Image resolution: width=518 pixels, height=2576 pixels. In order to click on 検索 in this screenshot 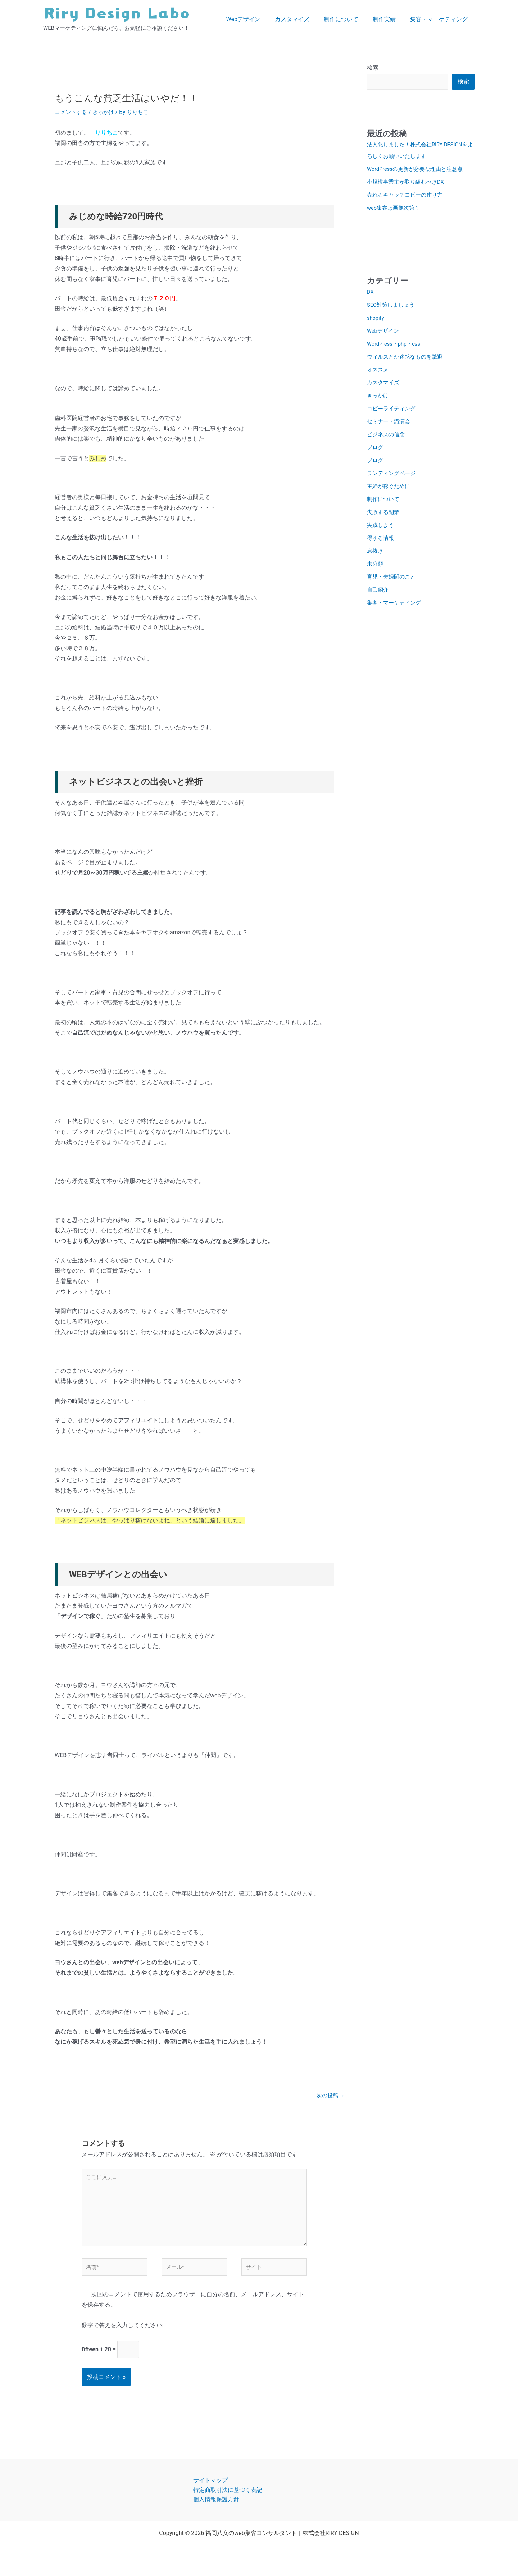, I will do `click(372, 67)`.